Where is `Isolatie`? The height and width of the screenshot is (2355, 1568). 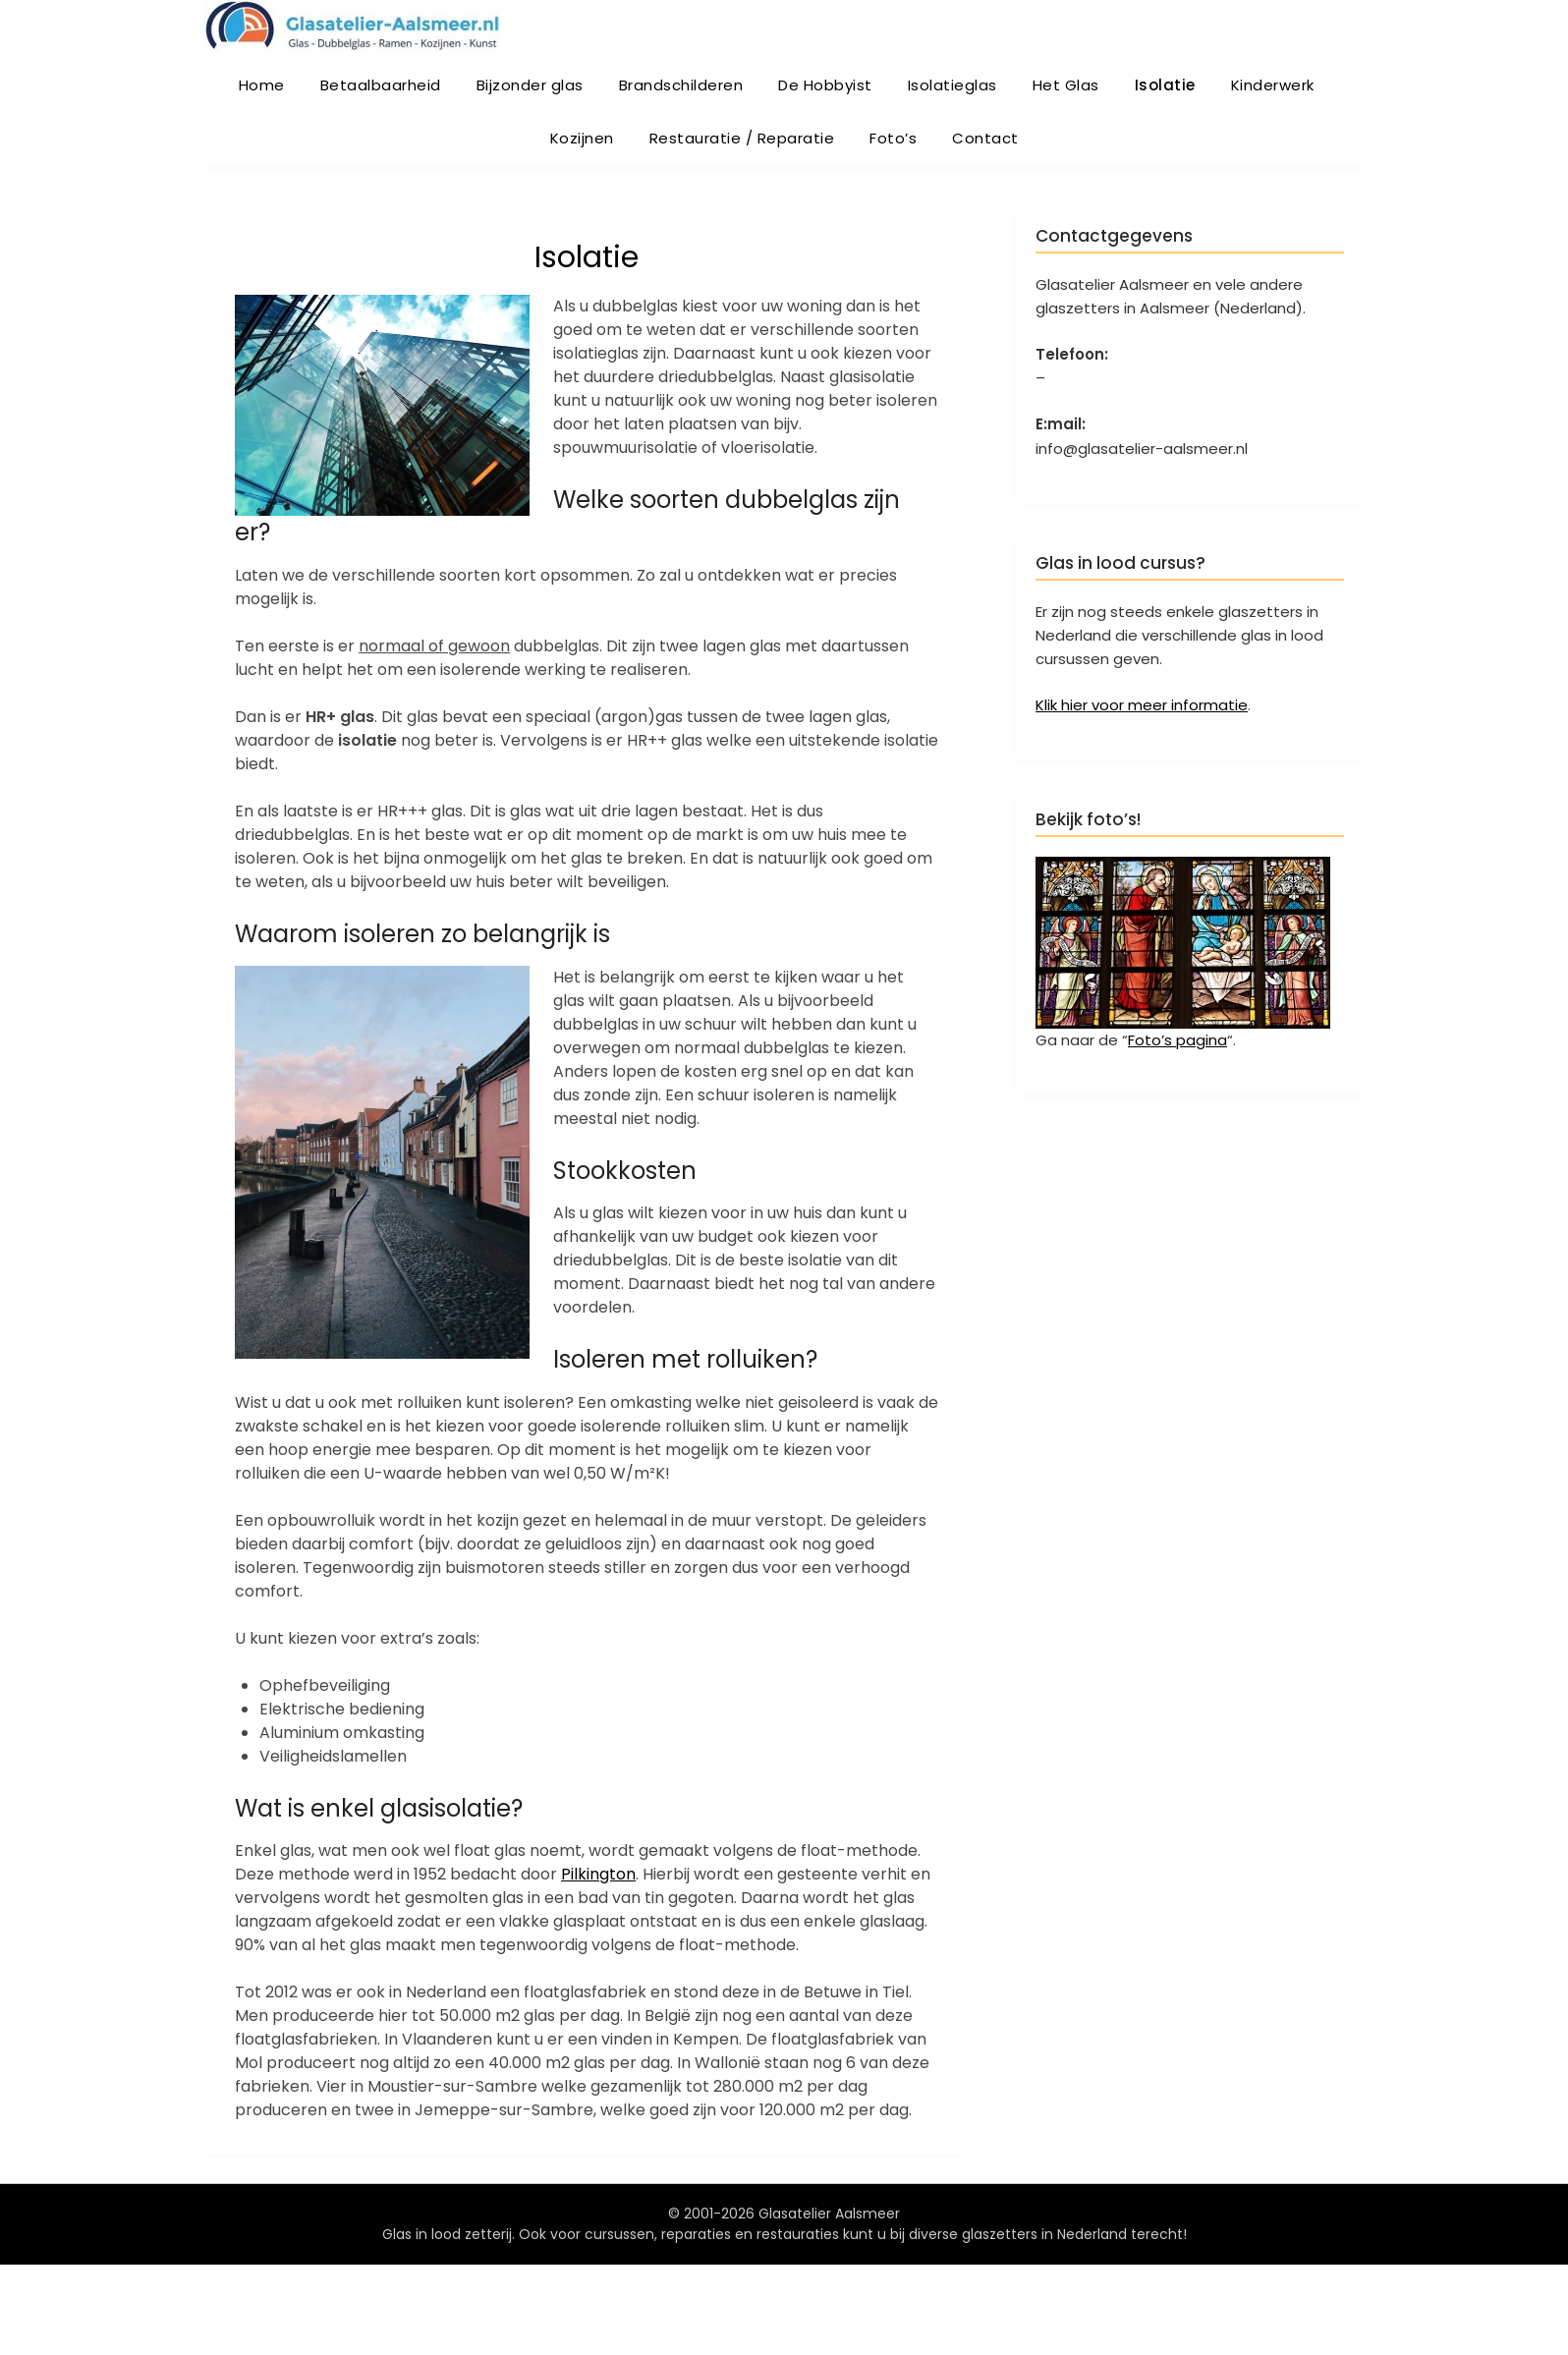
Isolatie is located at coordinates (1165, 85).